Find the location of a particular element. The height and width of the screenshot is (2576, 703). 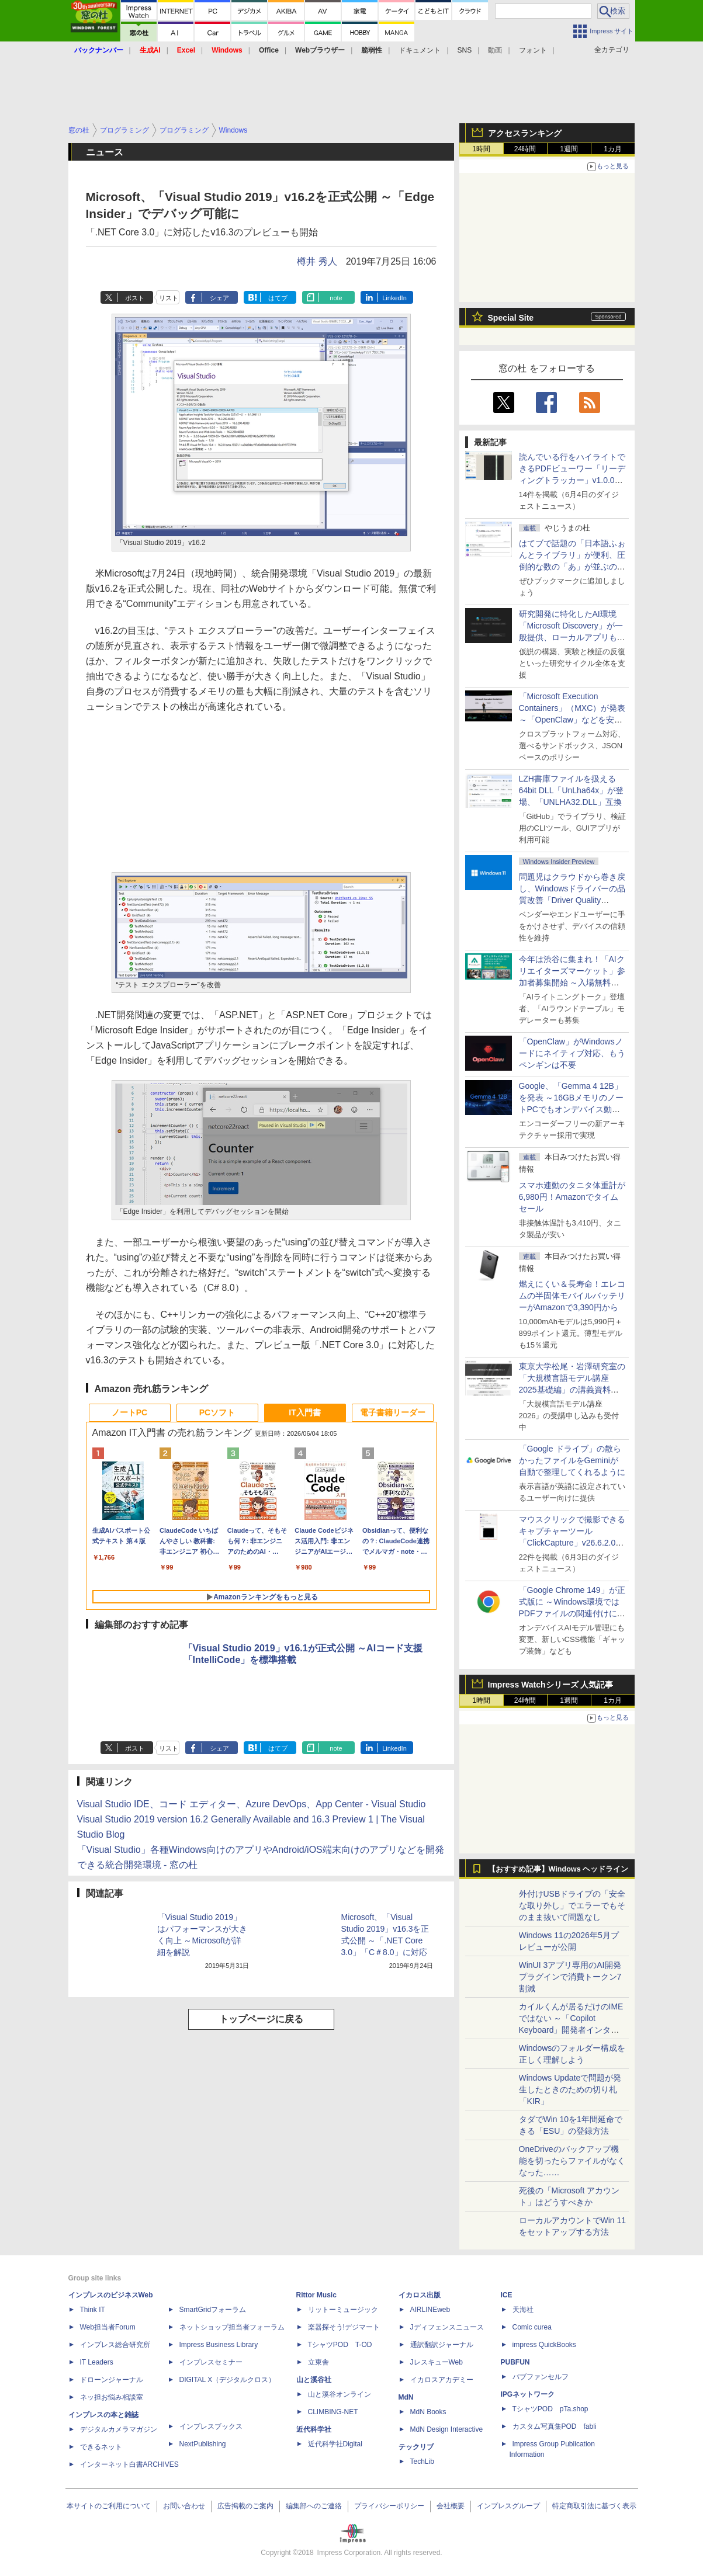

インプレス総合研究所 is located at coordinates (115, 2345).